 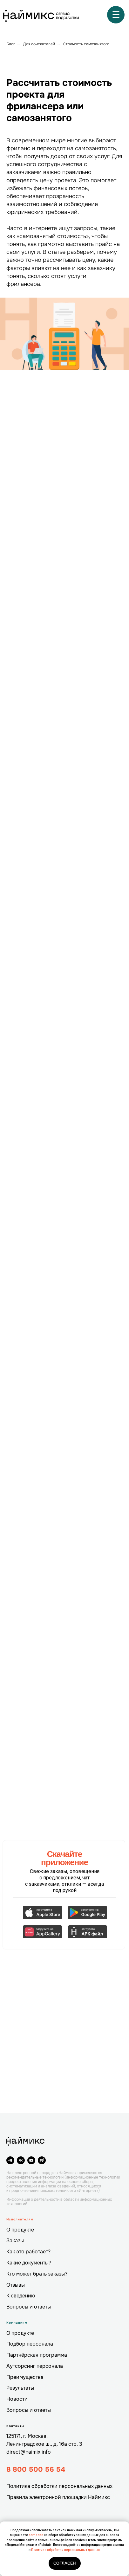 I want to click on Вопросы и ответы, so click(x=28, y=2306).